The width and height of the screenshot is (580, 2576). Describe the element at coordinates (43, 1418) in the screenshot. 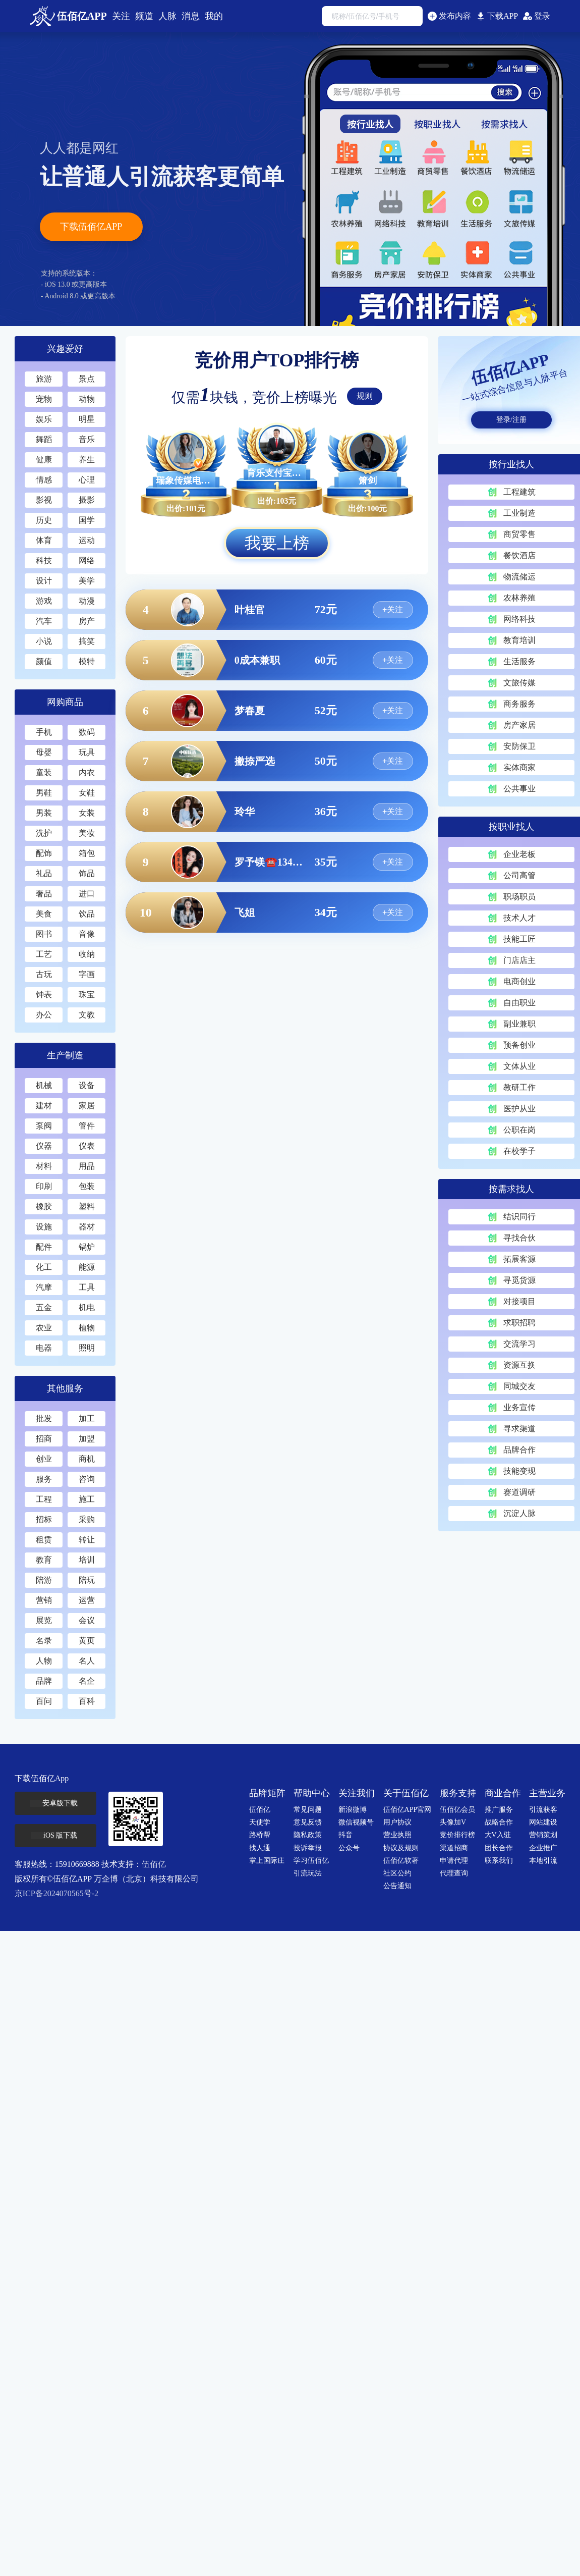

I see `批发` at that location.